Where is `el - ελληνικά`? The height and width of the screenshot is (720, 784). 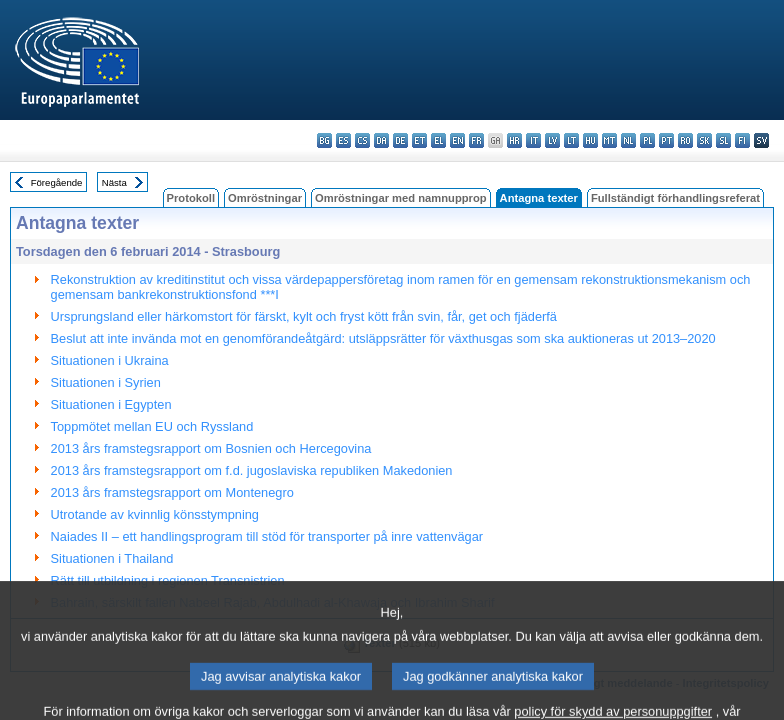
el - ελληνικά is located at coordinates (438, 140).